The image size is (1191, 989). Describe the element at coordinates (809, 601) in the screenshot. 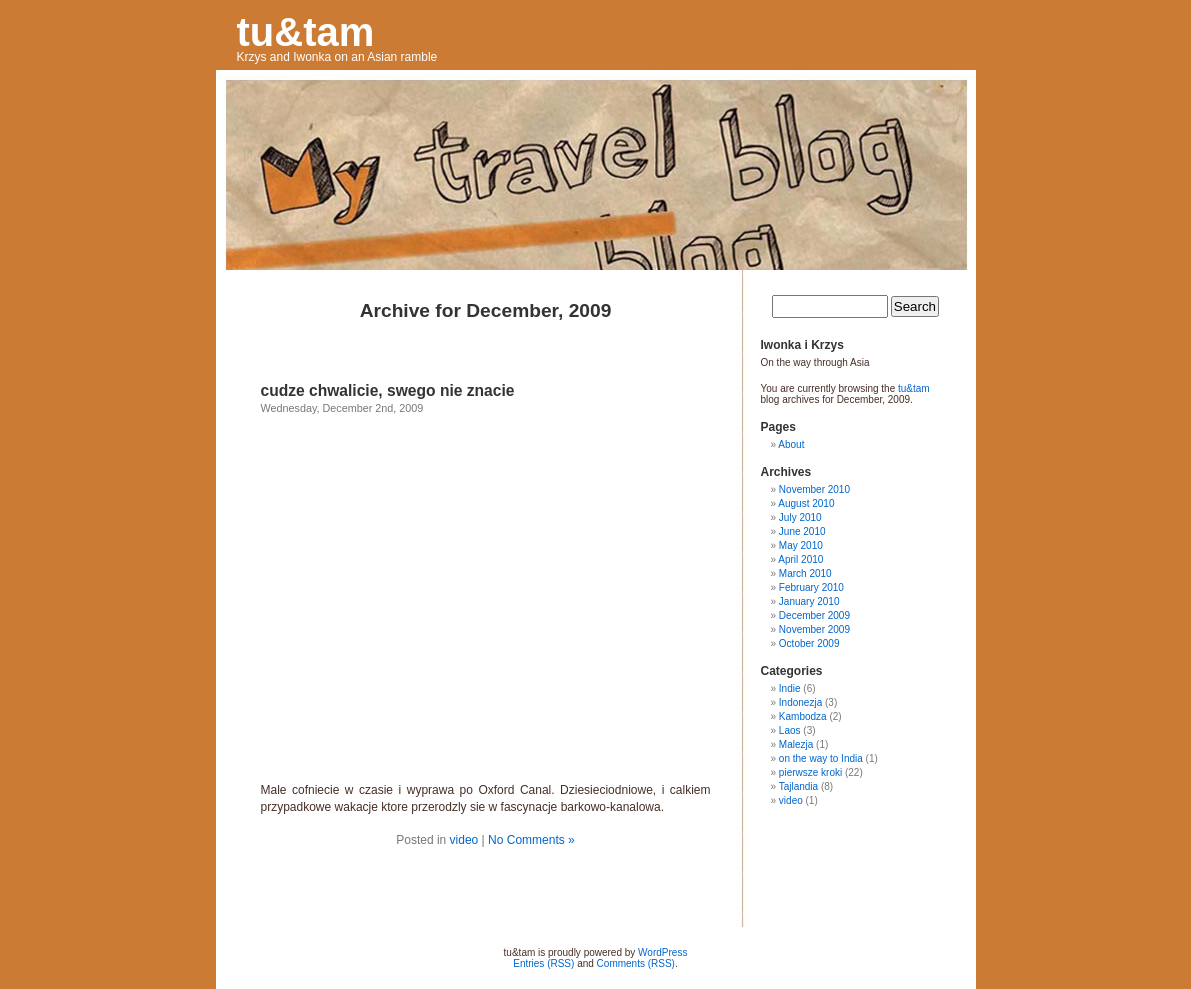

I see `January 2010` at that location.